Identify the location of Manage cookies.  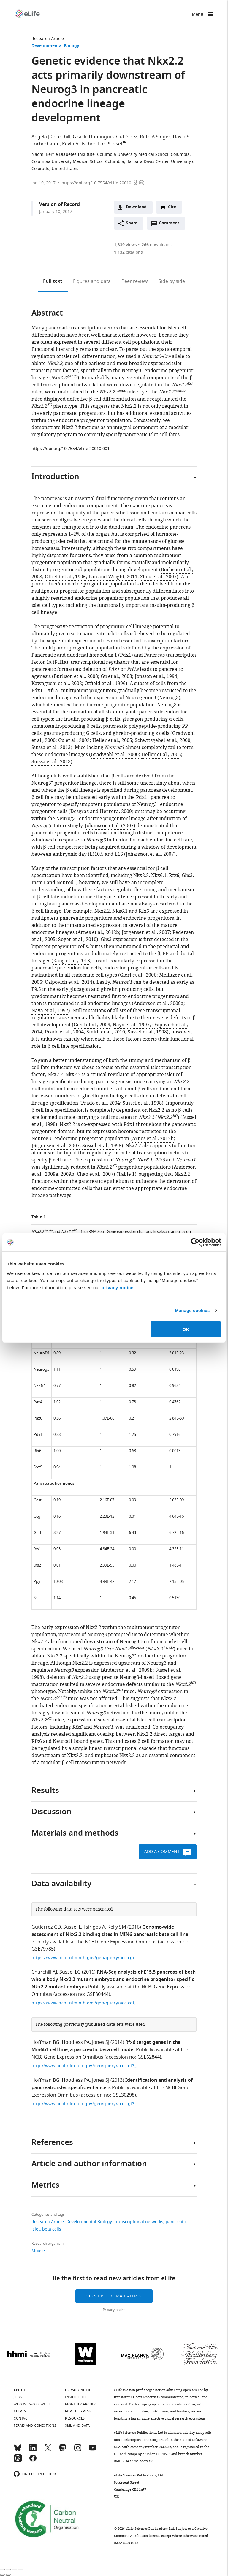
(192, 1310).